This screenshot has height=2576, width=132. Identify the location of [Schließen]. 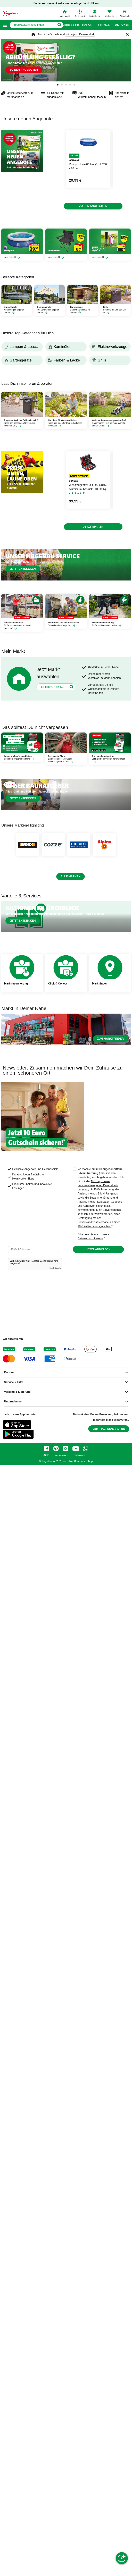
(127, 34).